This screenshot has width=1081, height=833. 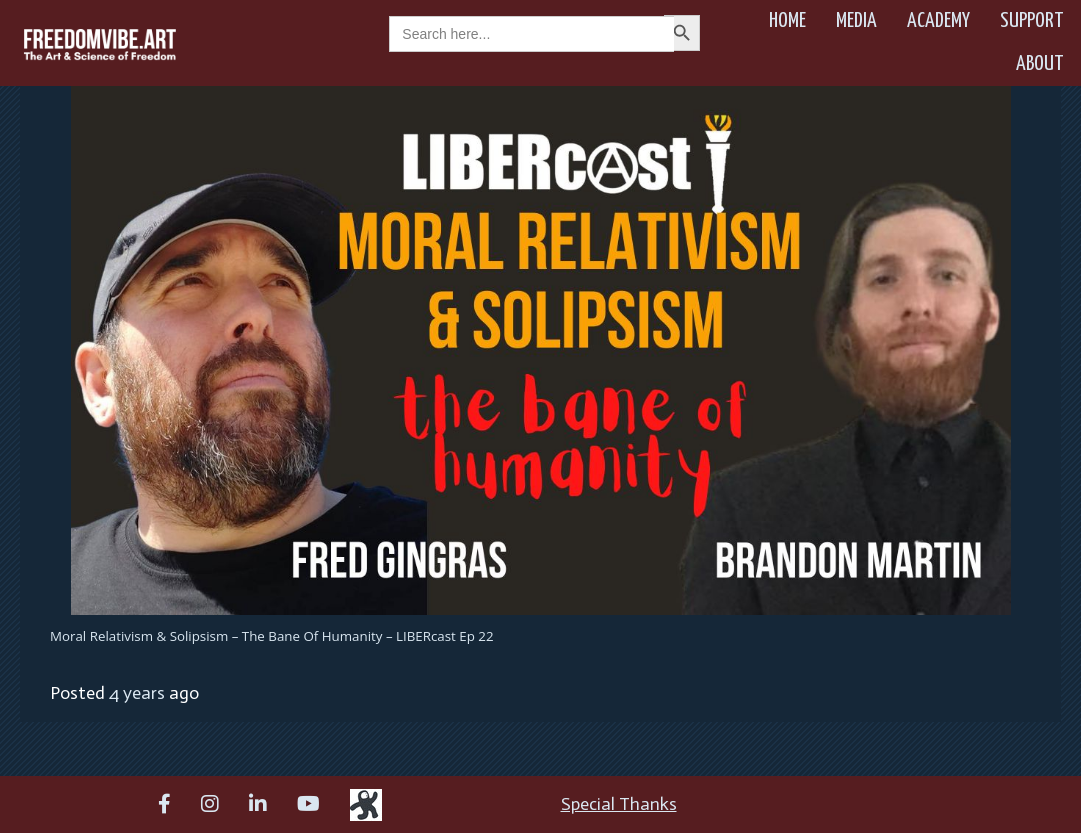 I want to click on Support, so click(x=1032, y=21).